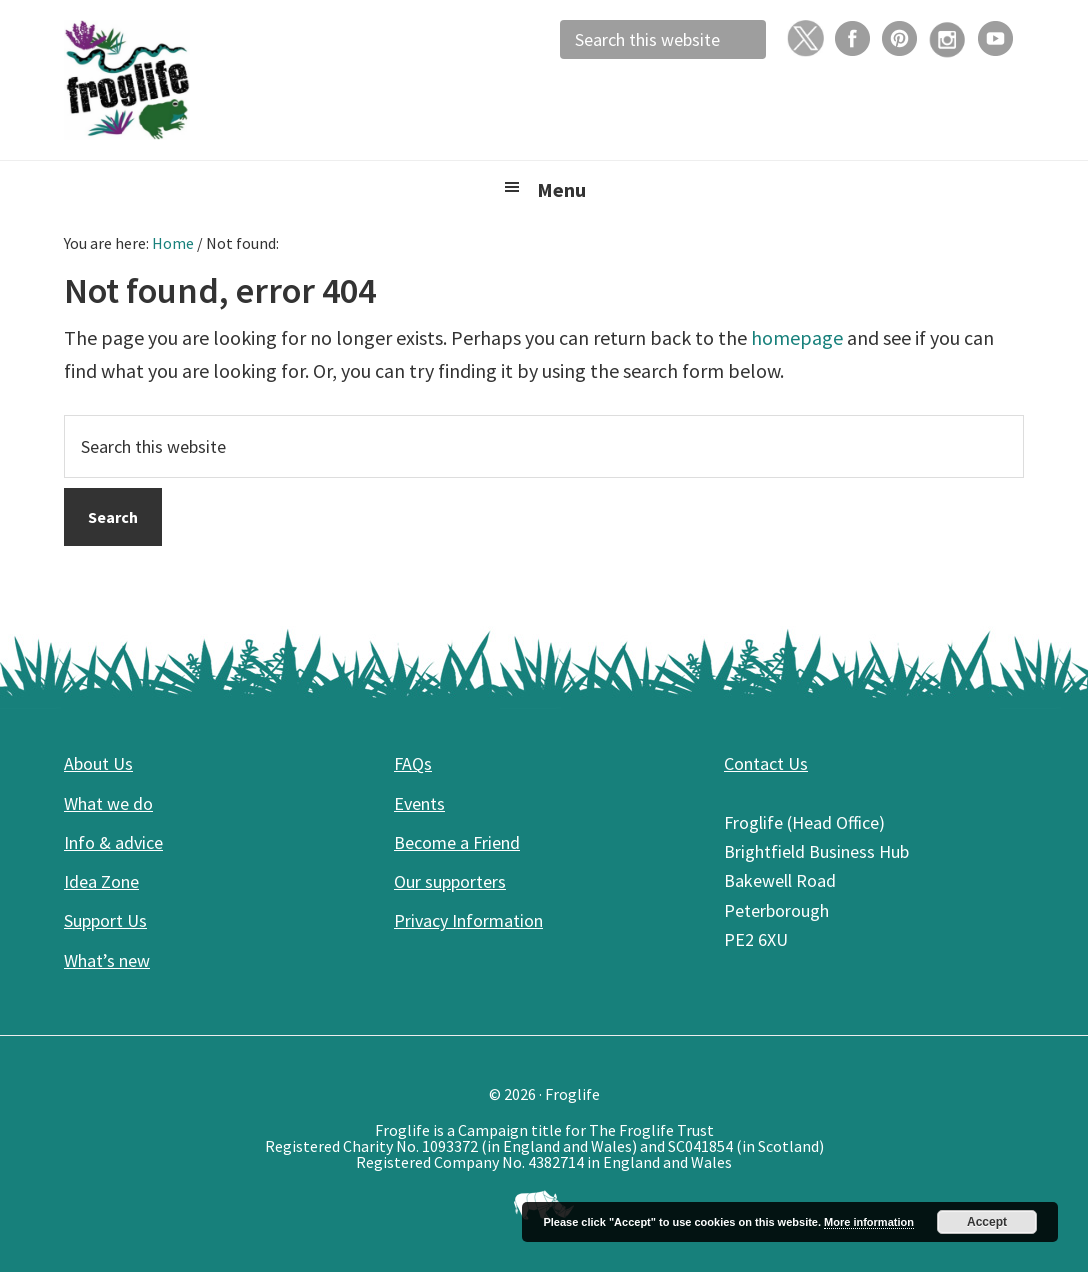 Image resolution: width=1088 pixels, height=1272 pixels. Describe the element at coordinates (987, 1222) in the screenshot. I see `Accept` at that location.